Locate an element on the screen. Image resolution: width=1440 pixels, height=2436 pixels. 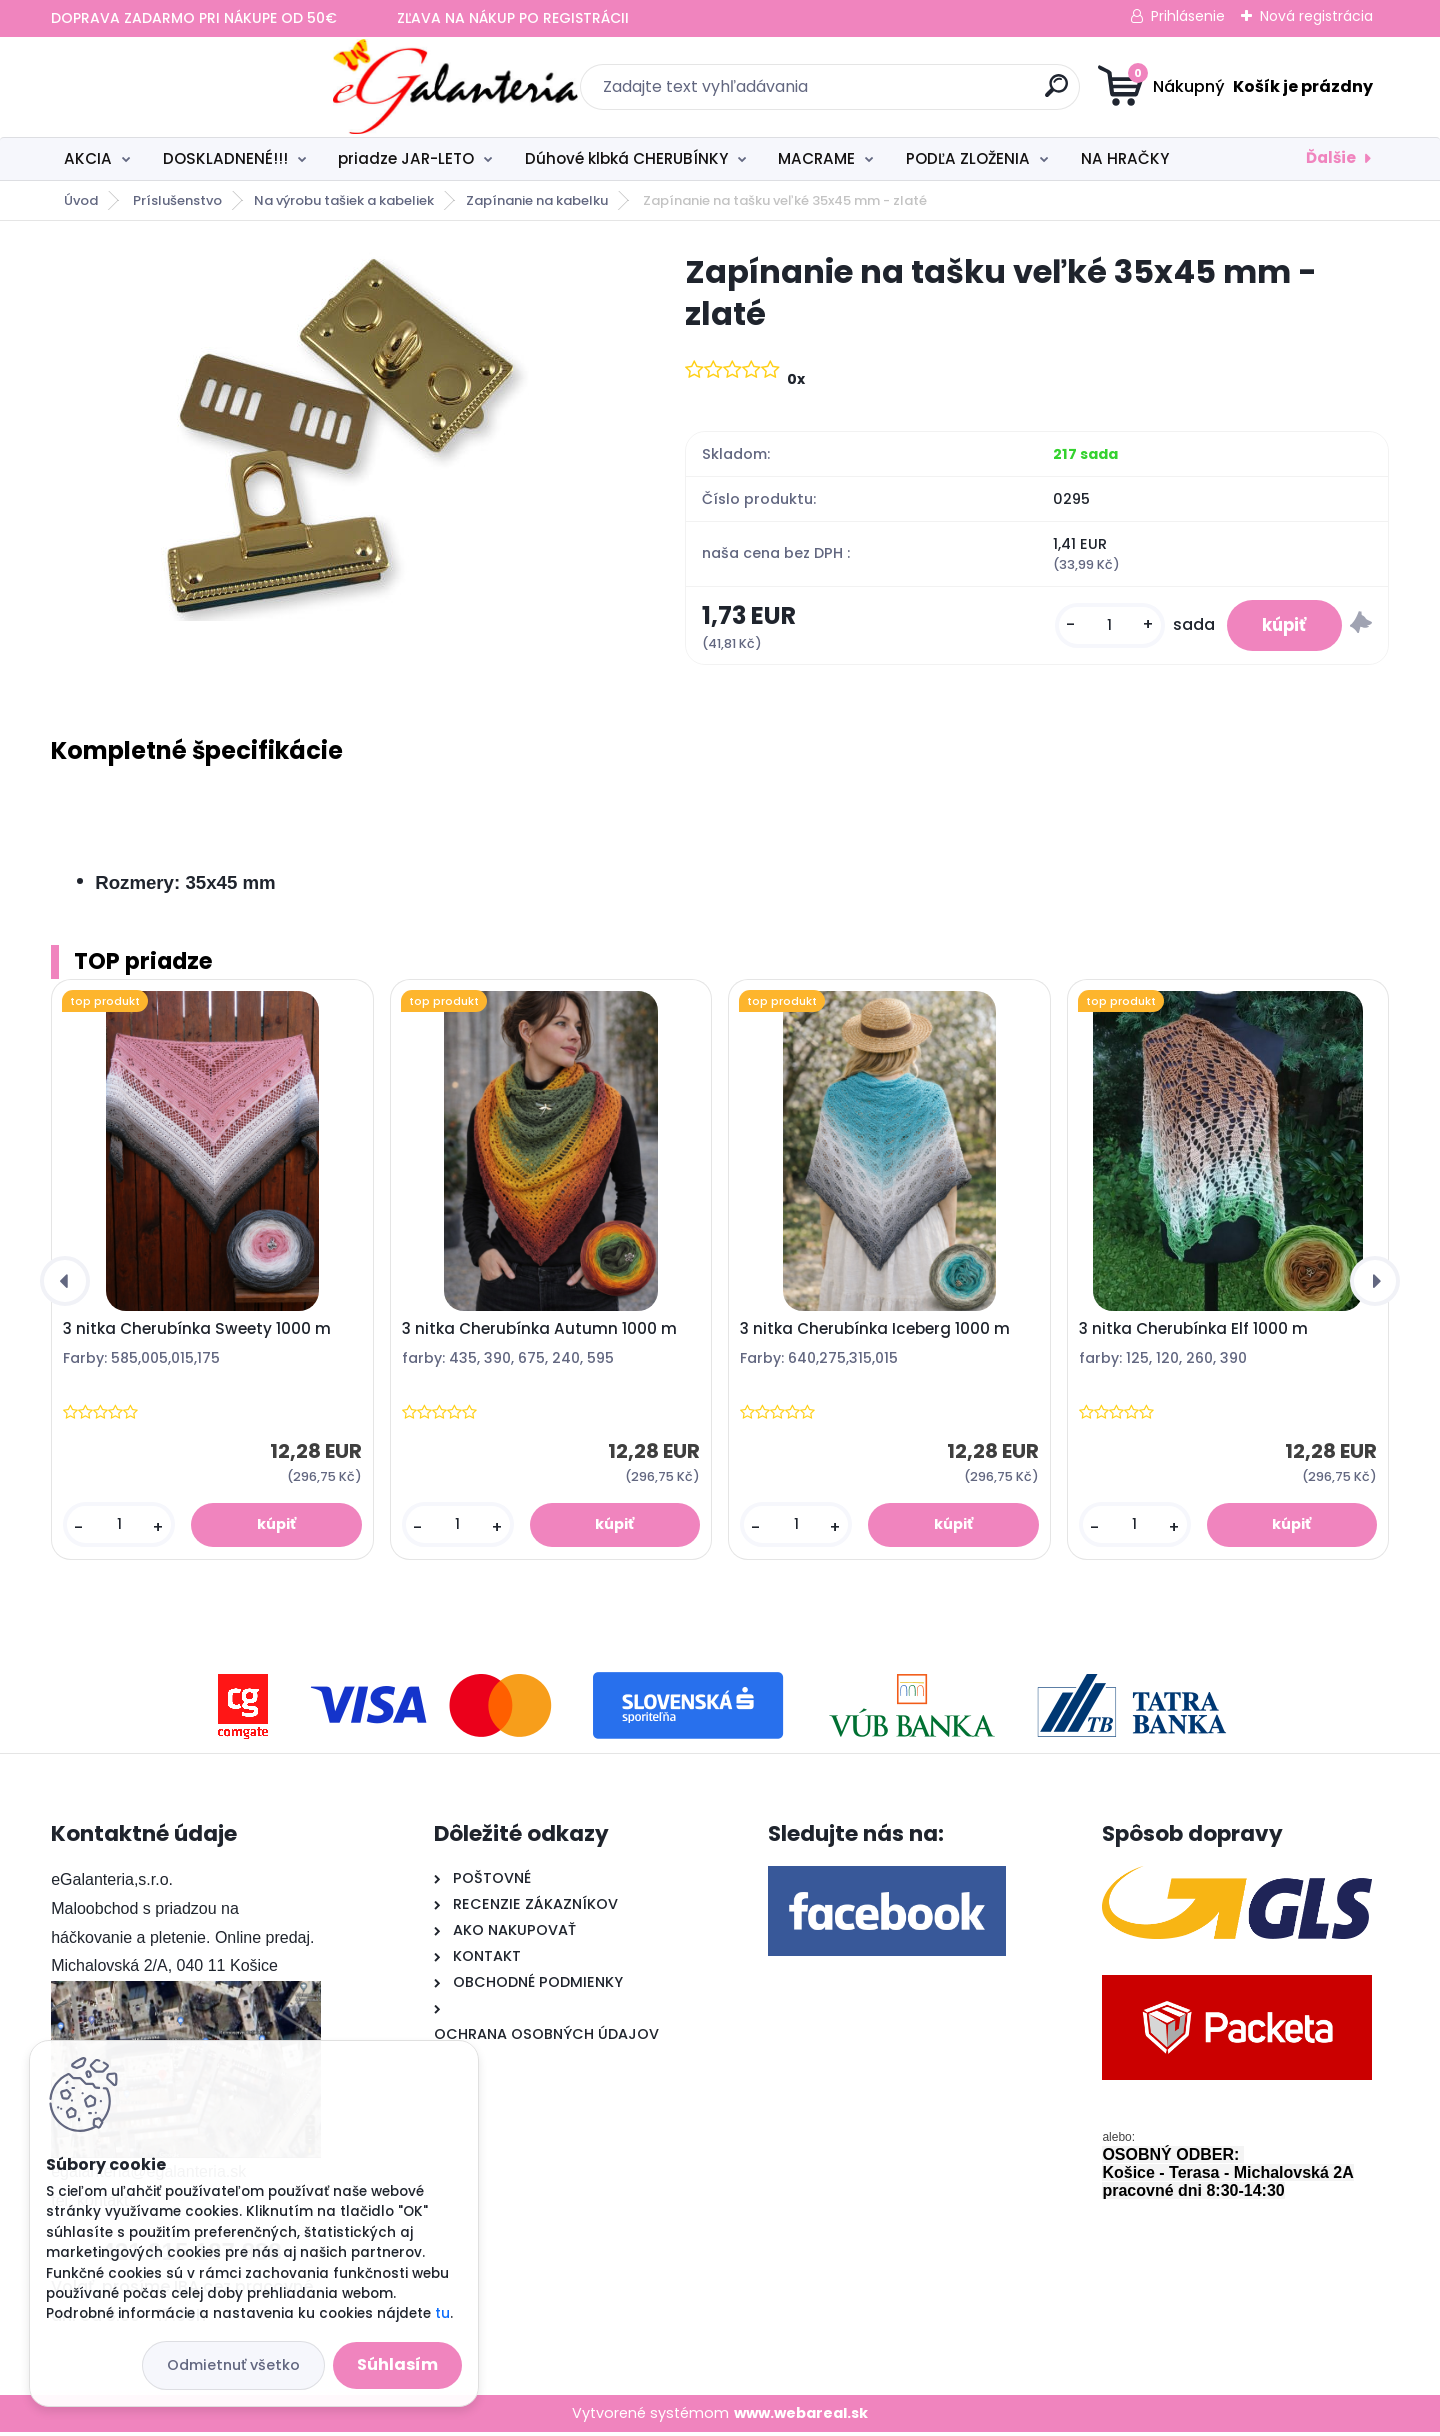
[Zapínanie na tašku veľké 35x45 mm - zlaté] is located at coordinates (336, 436).